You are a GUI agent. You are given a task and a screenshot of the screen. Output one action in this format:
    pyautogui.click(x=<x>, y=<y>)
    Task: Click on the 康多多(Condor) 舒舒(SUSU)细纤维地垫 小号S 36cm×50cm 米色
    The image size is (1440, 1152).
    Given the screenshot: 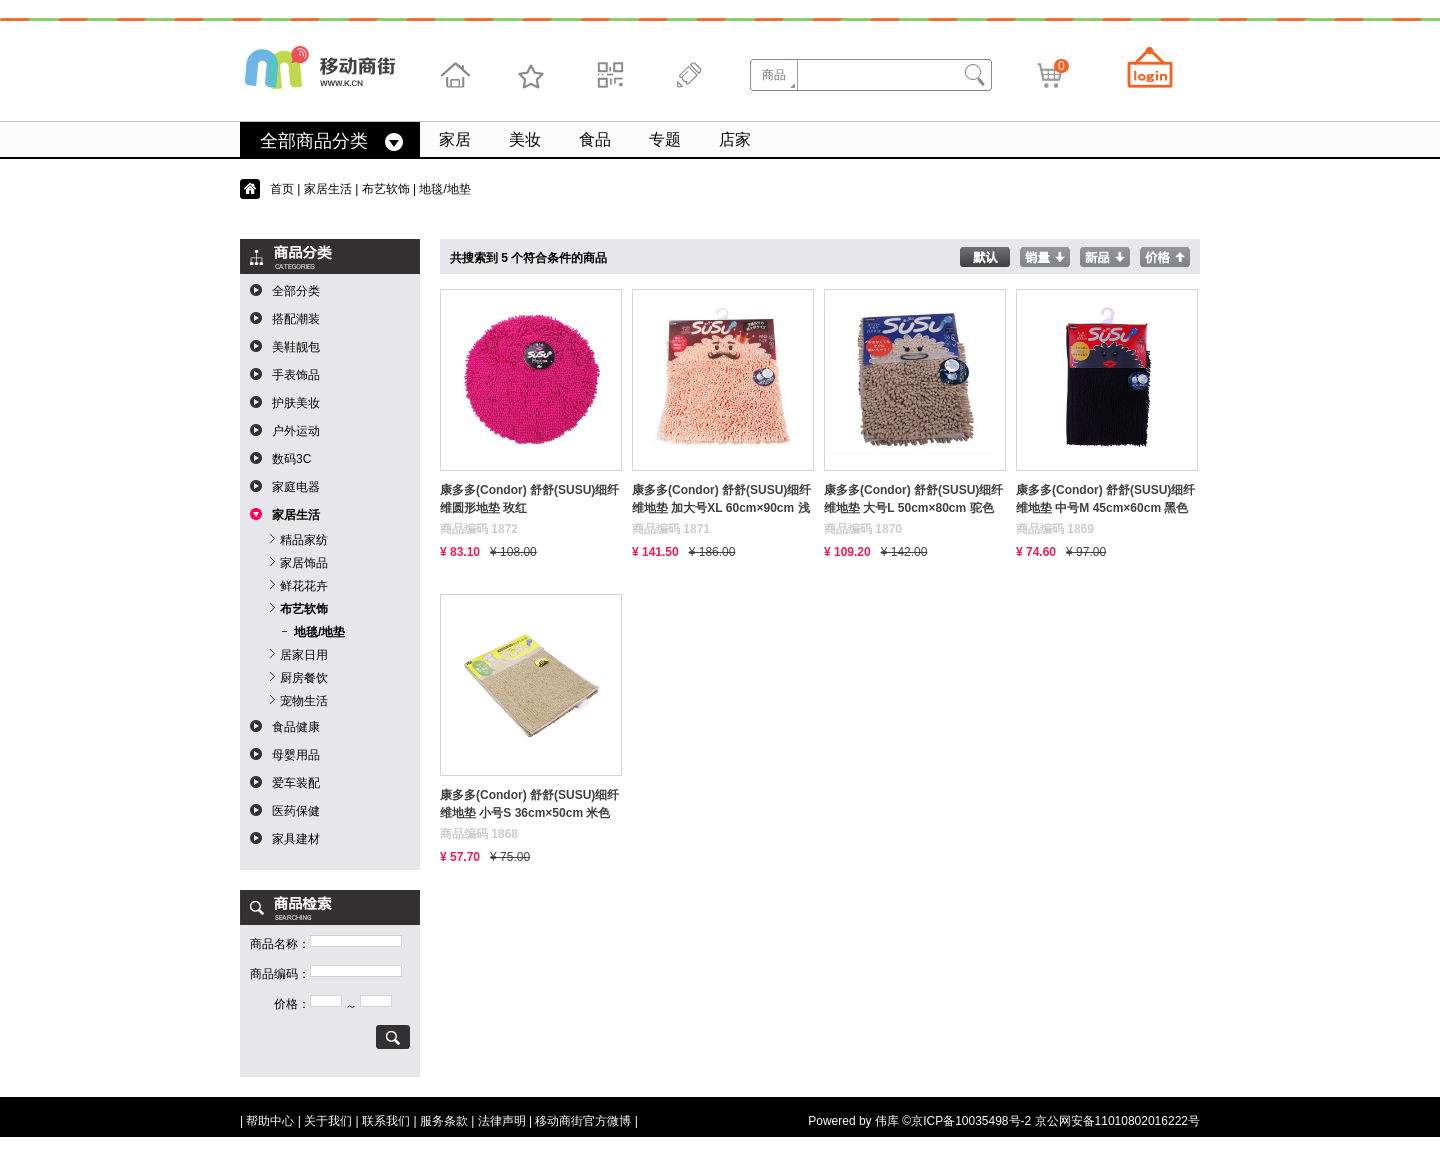 What is the action you would take?
    pyautogui.click(x=529, y=804)
    